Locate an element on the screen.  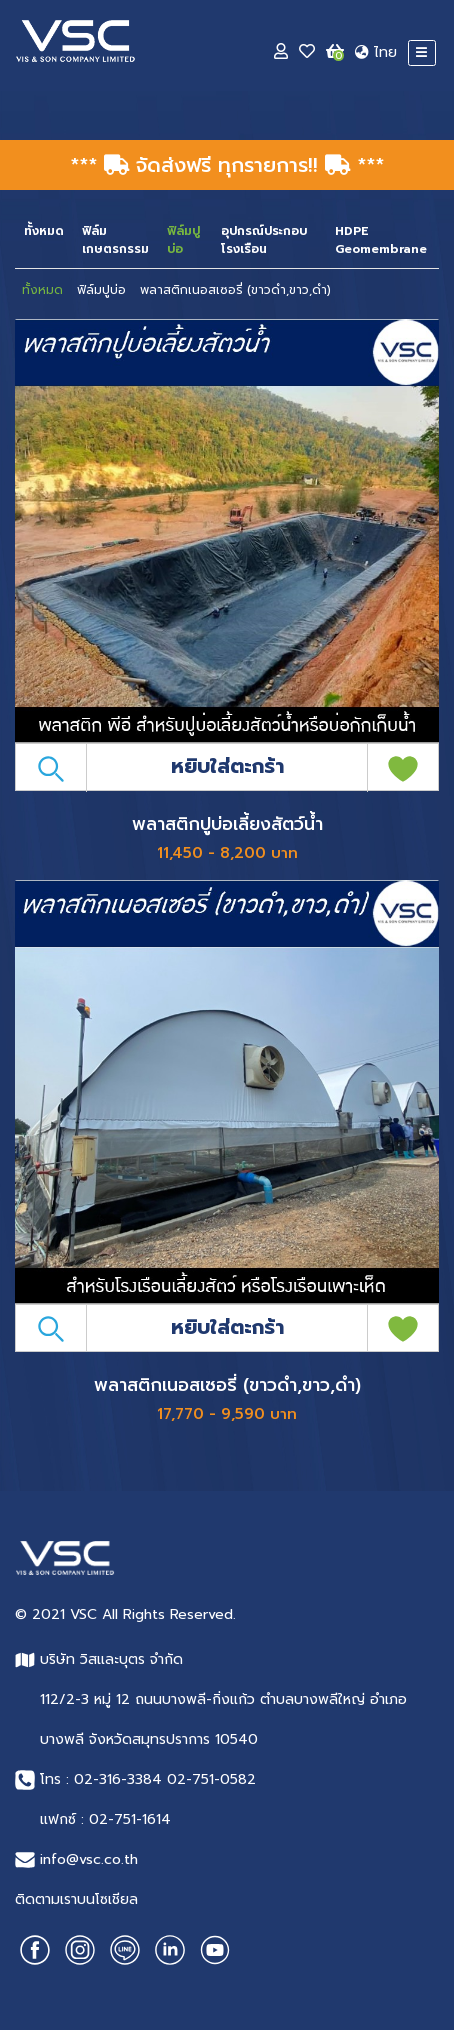
ทั้งหมด is located at coordinates (44, 231).